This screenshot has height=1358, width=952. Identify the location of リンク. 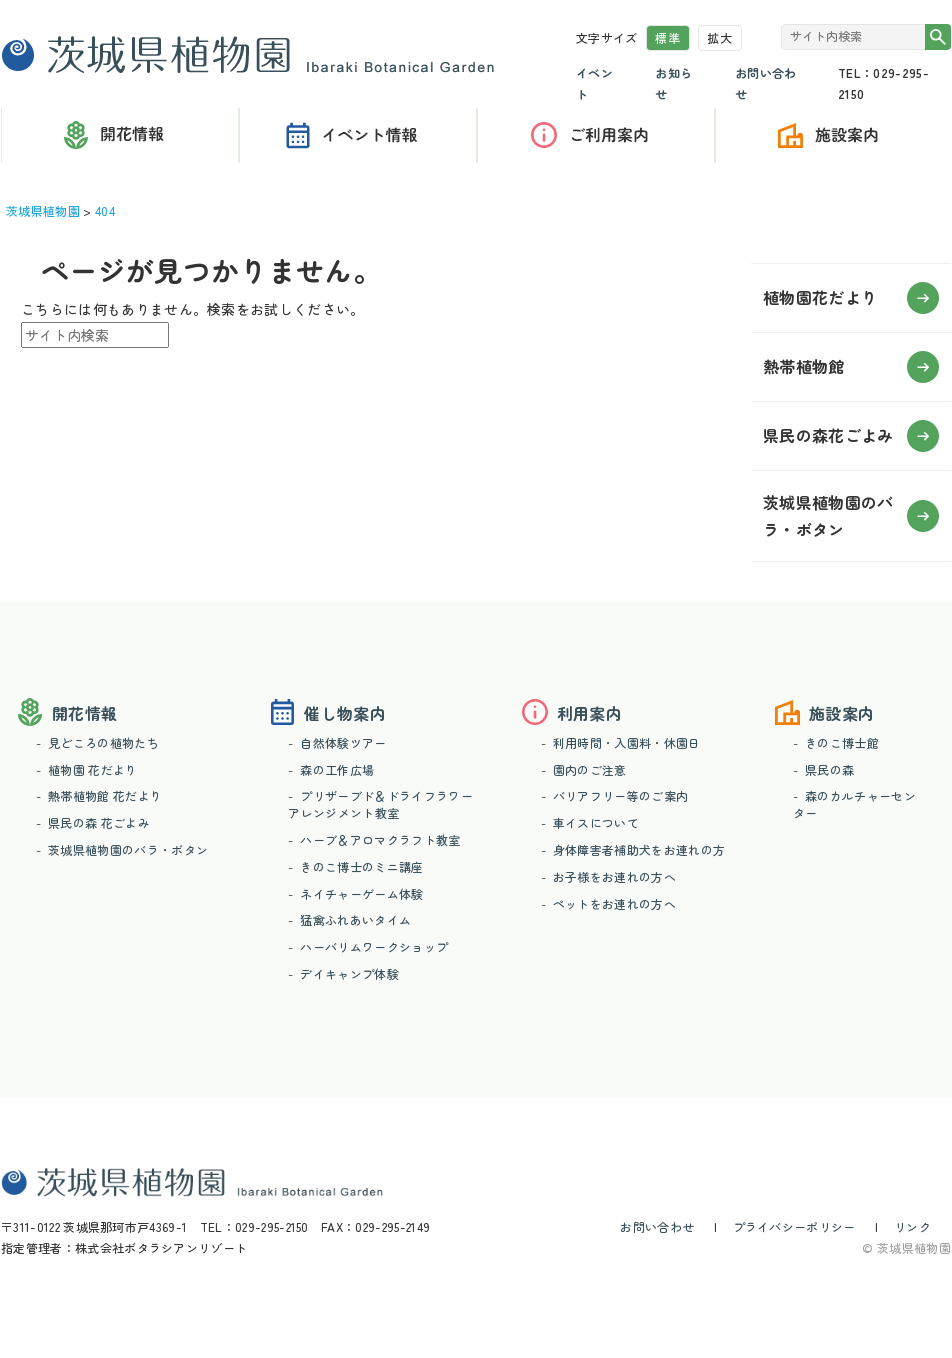
(912, 1226).